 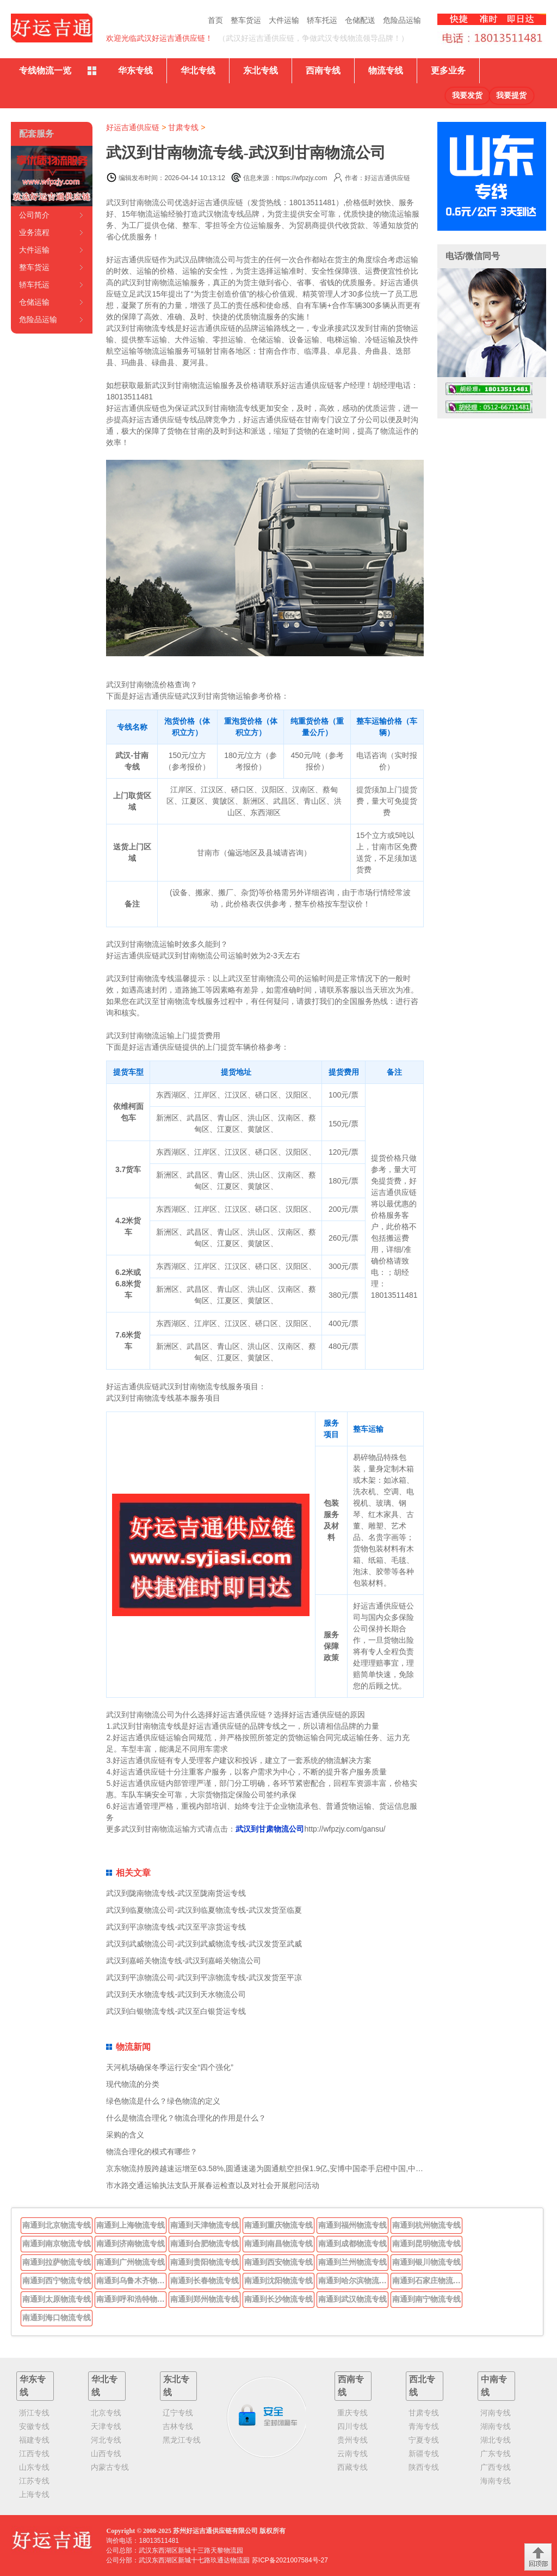 What do you see at coordinates (495, 2440) in the screenshot?
I see `湖北专线` at bounding box center [495, 2440].